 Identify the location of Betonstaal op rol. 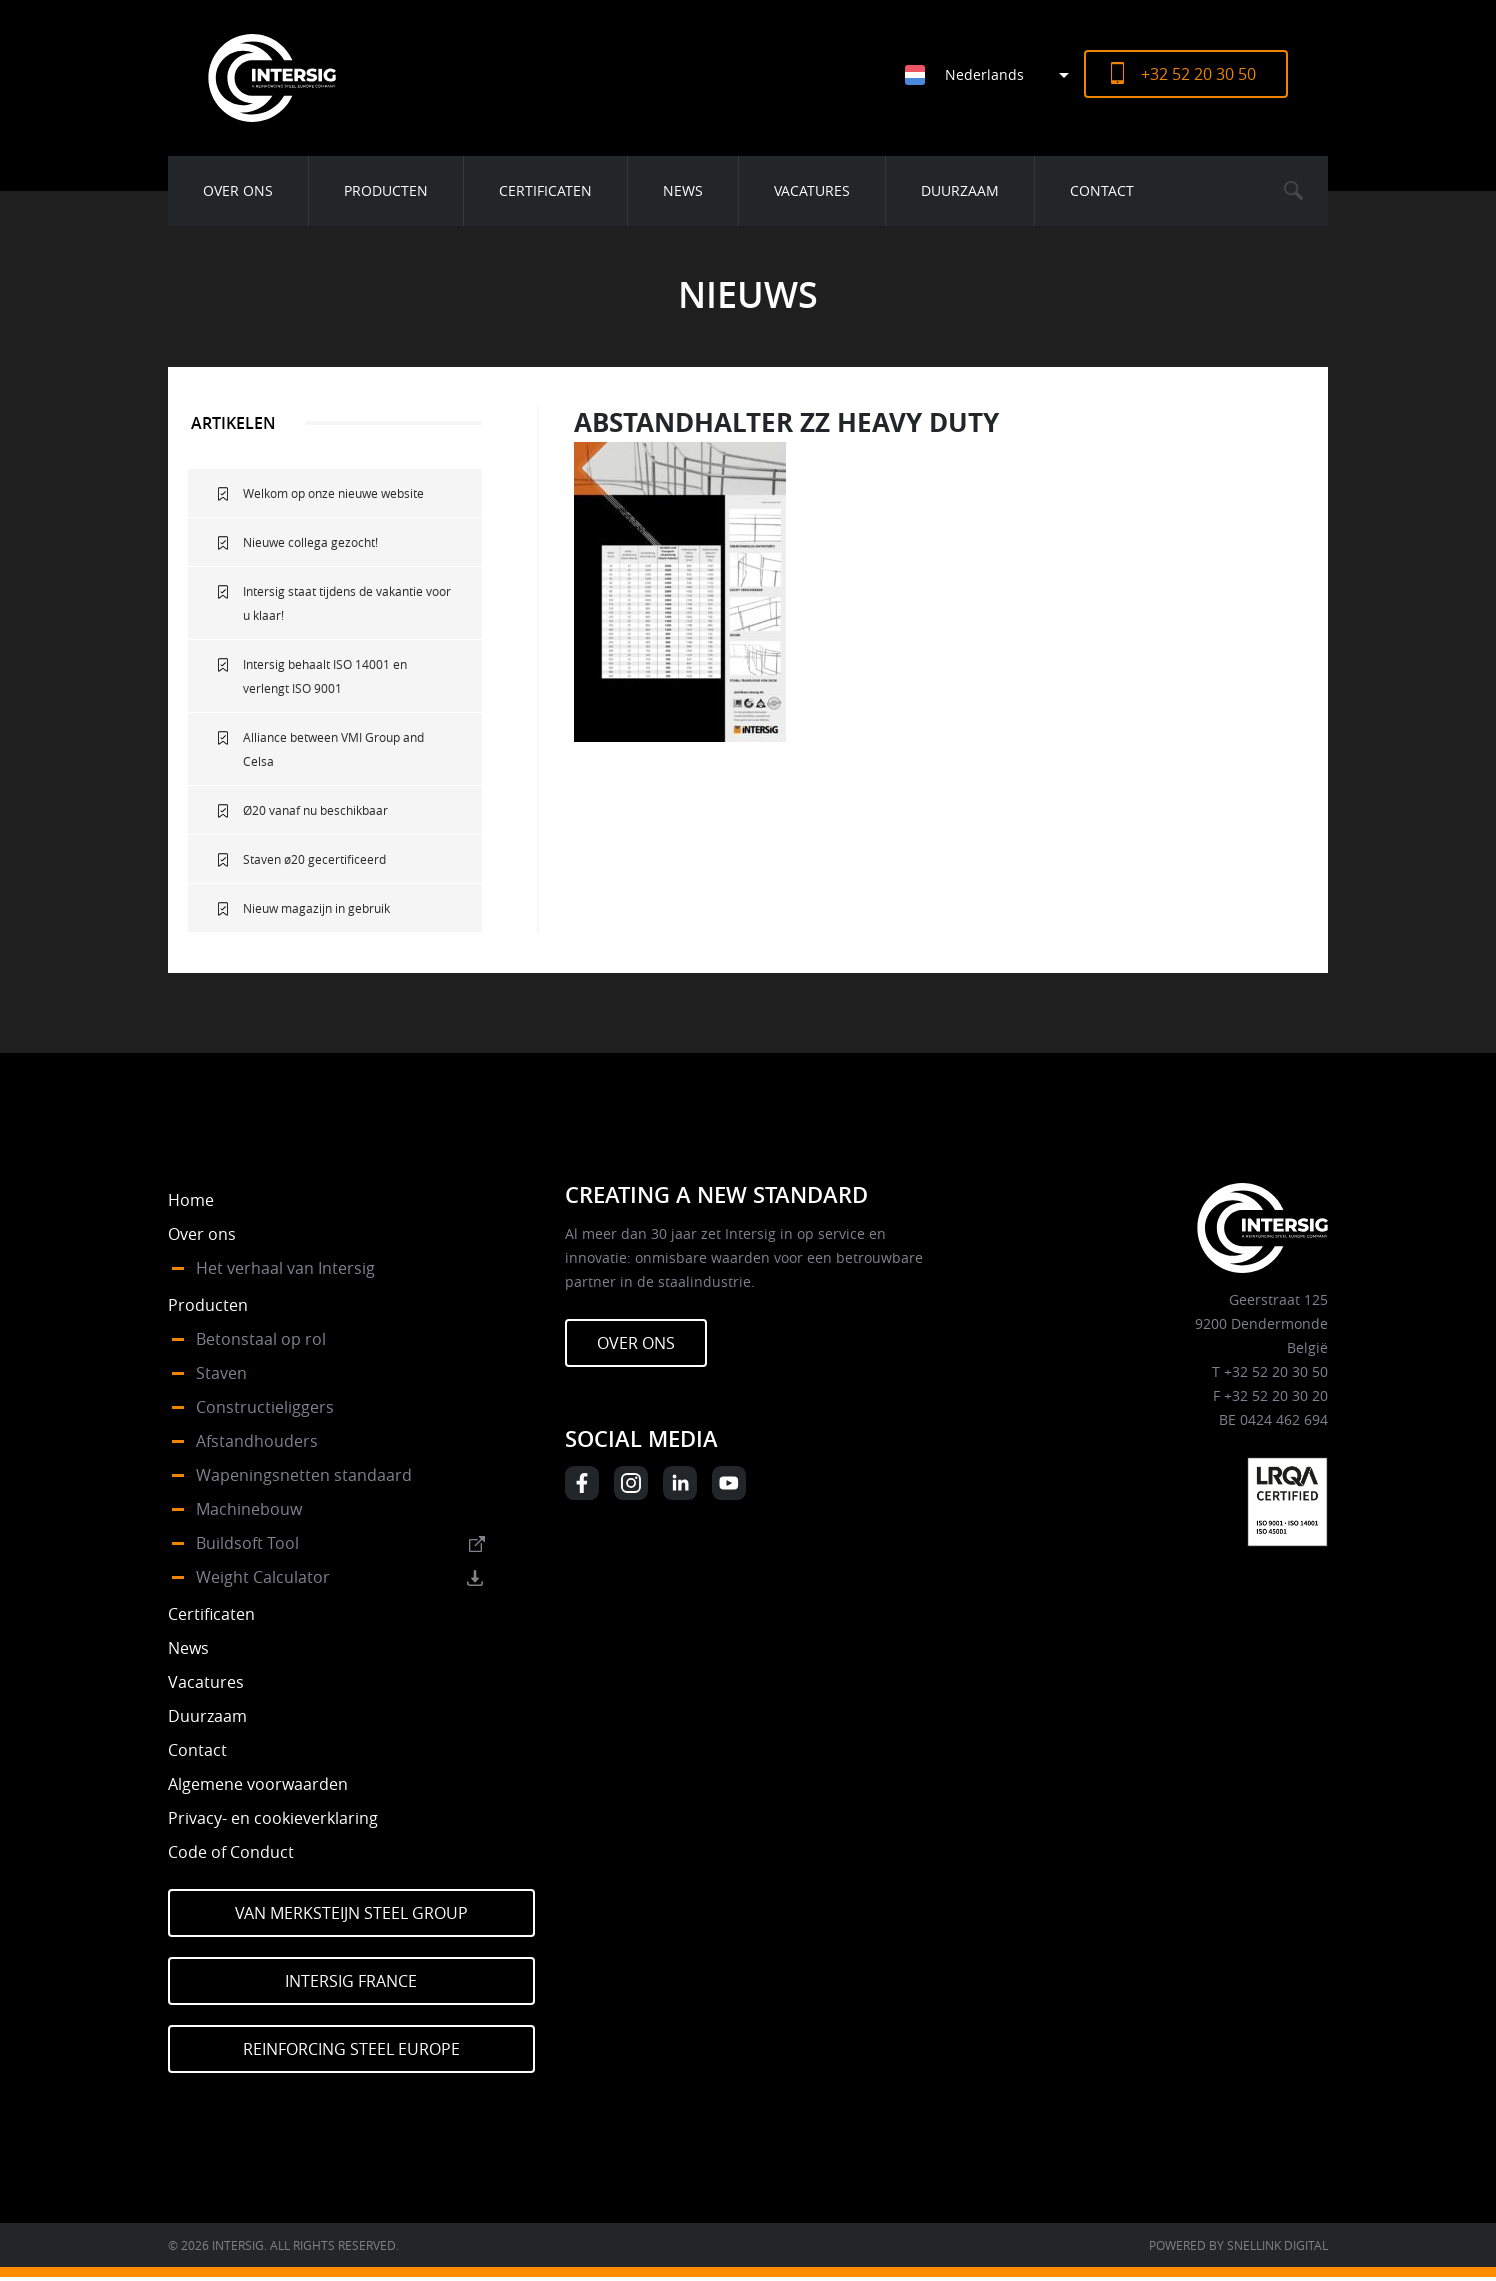
(261, 1339).